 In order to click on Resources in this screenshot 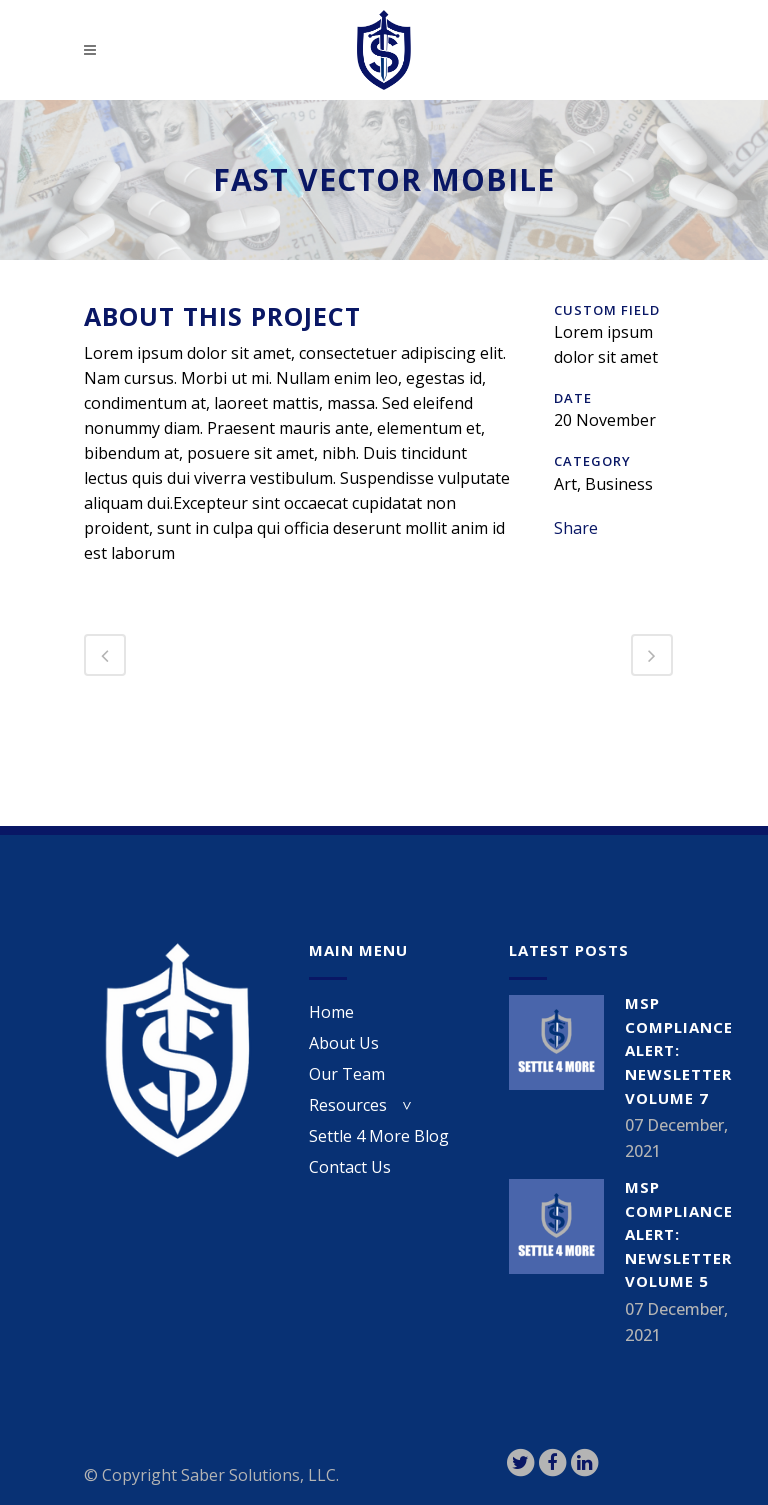, I will do `click(348, 1105)`.